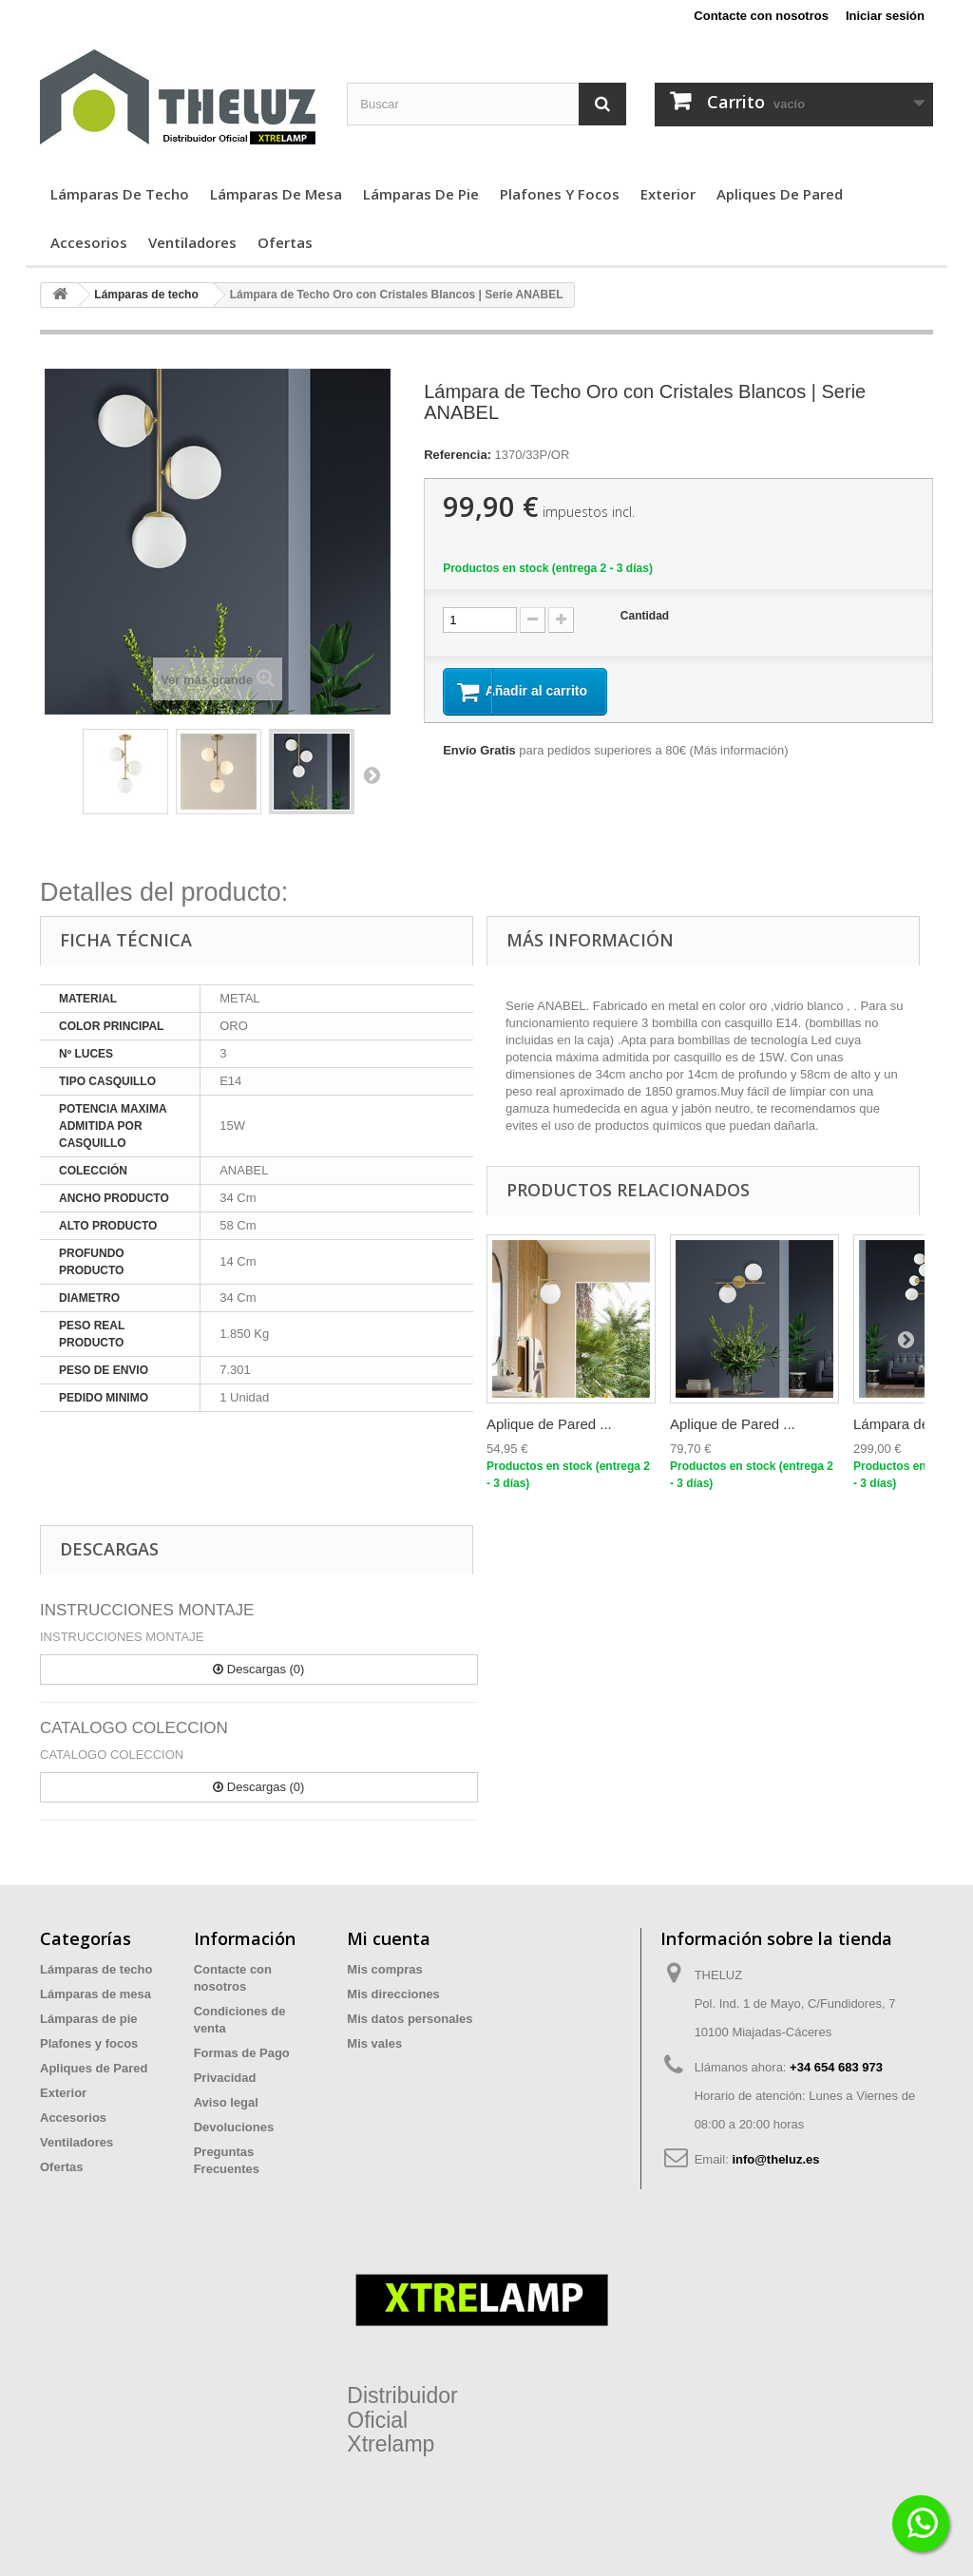  What do you see at coordinates (285, 242) in the screenshot?
I see `Ofertas` at bounding box center [285, 242].